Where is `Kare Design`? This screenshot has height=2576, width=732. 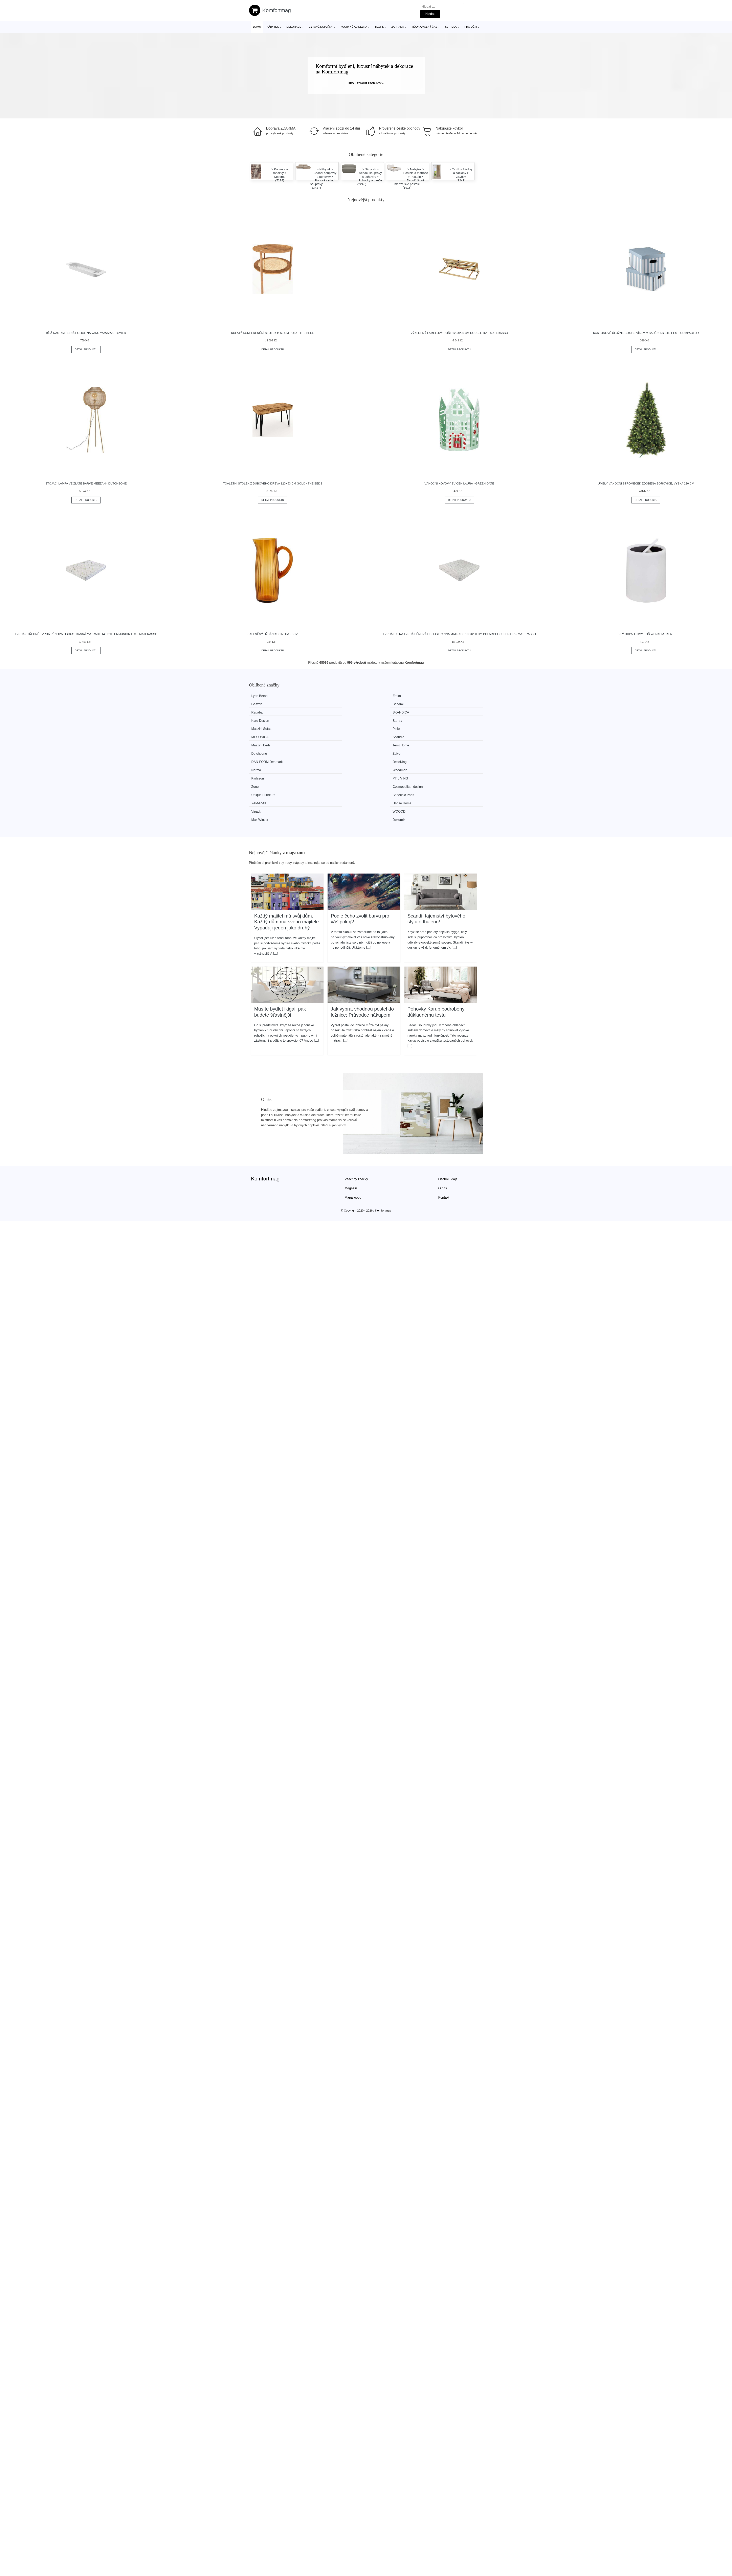
Kare Design is located at coordinates (383, 703).